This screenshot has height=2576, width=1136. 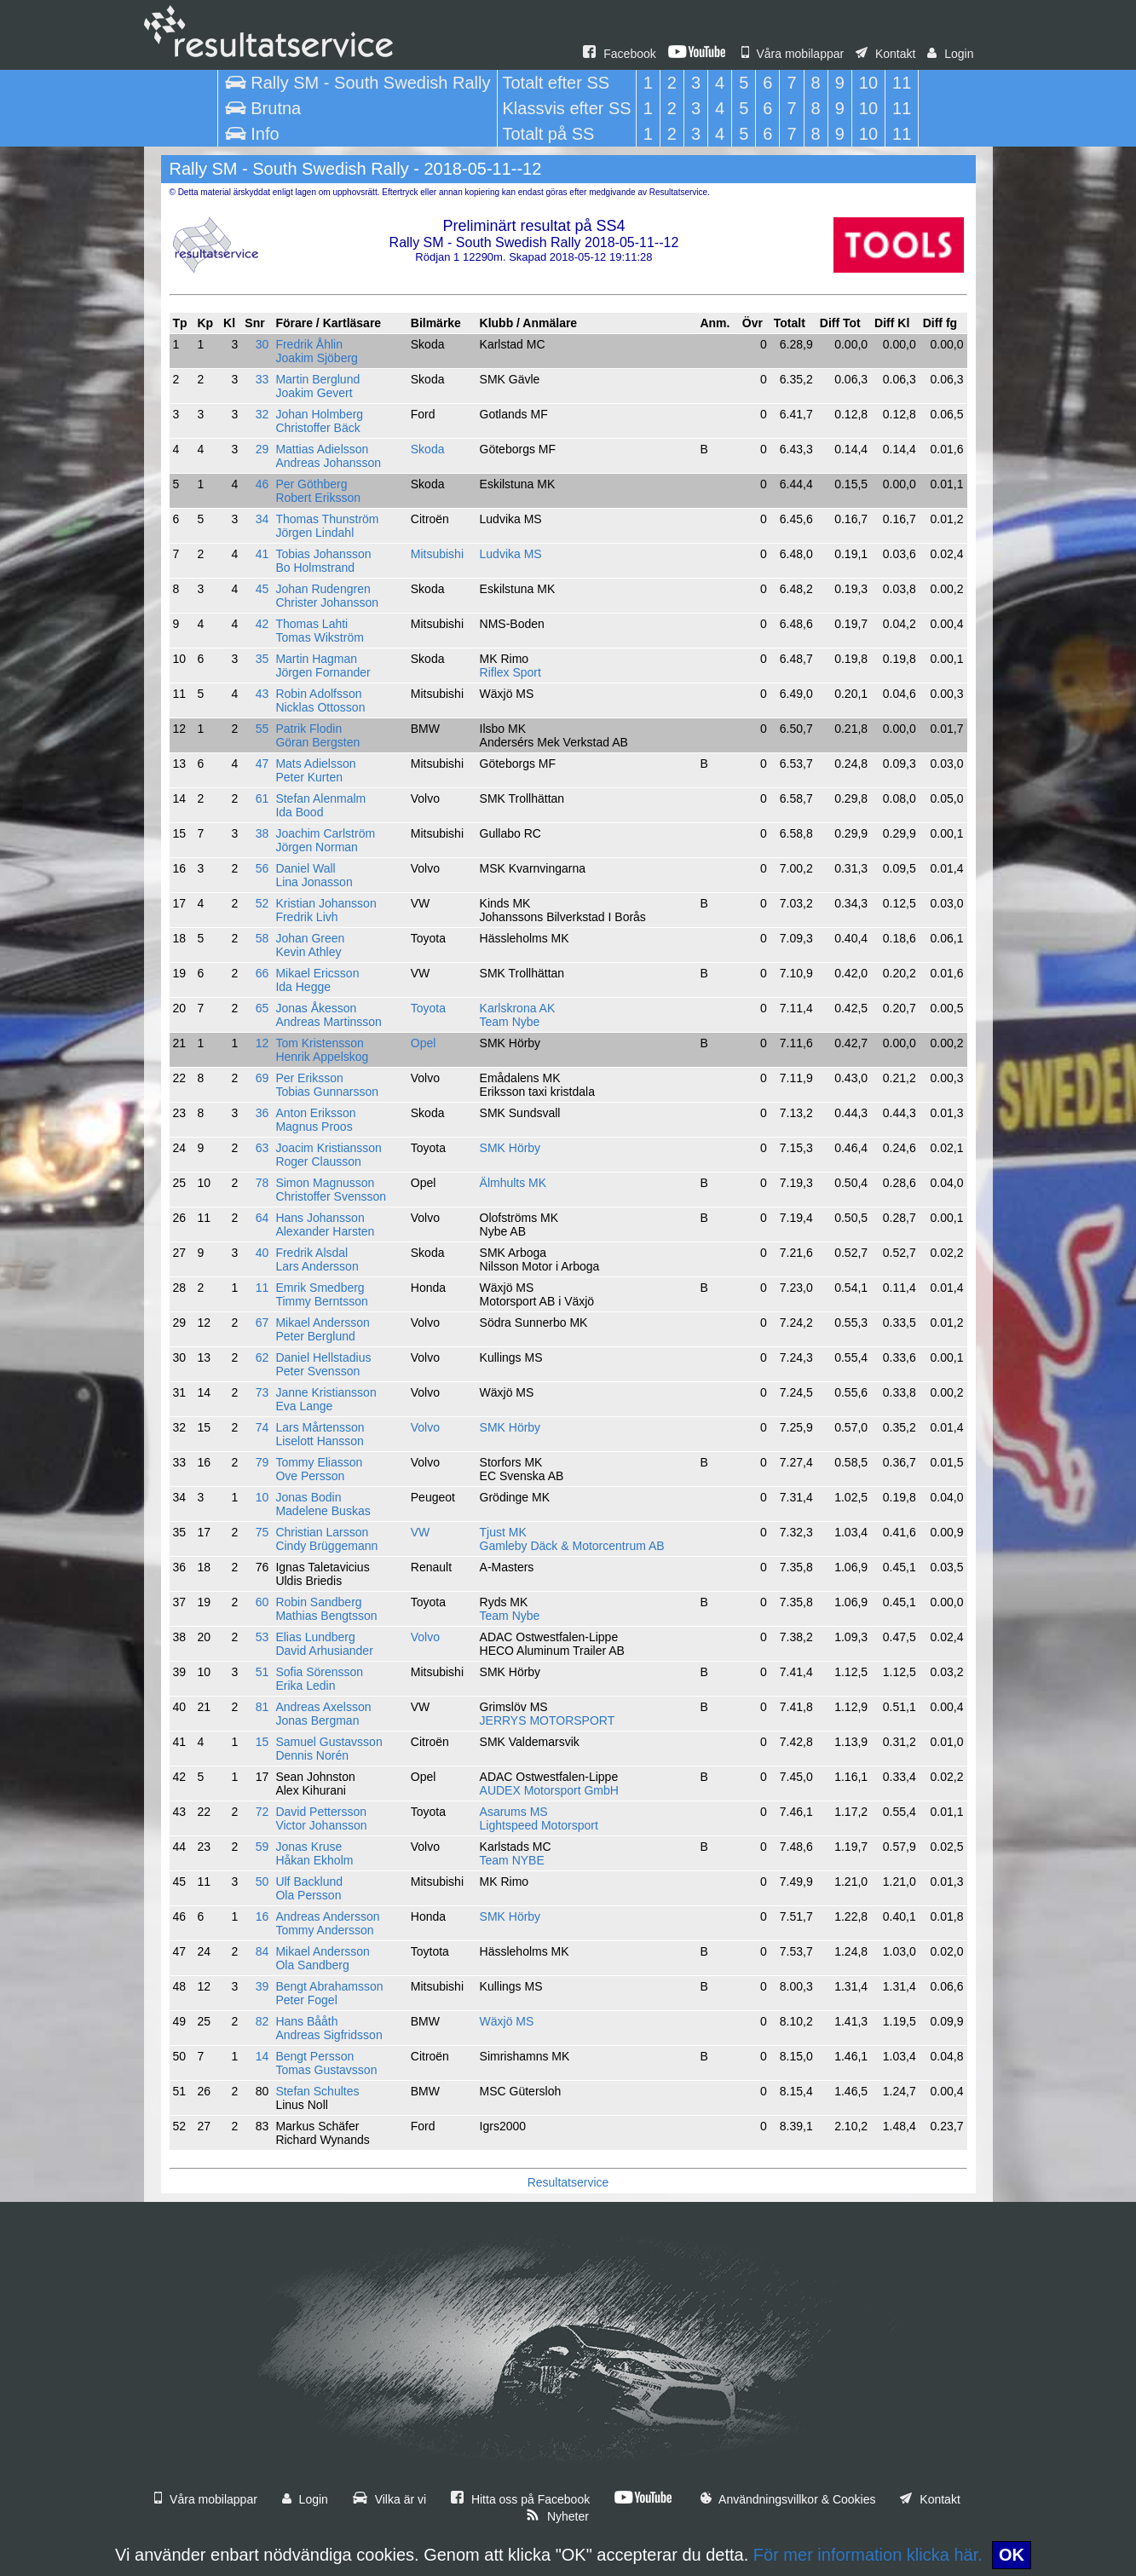 What do you see at coordinates (328, 1022) in the screenshot?
I see `Andreas Martinsson` at bounding box center [328, 1022].